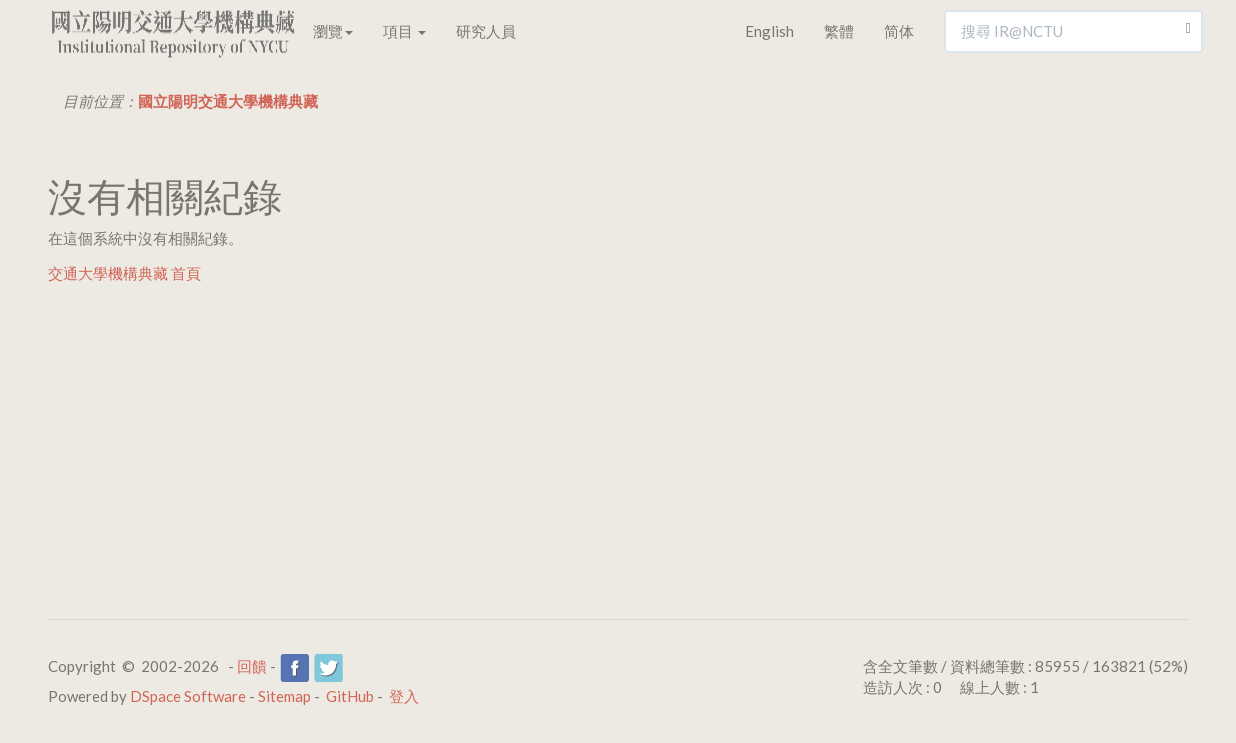  I want to click on 瀏覽, so click(333, 31).